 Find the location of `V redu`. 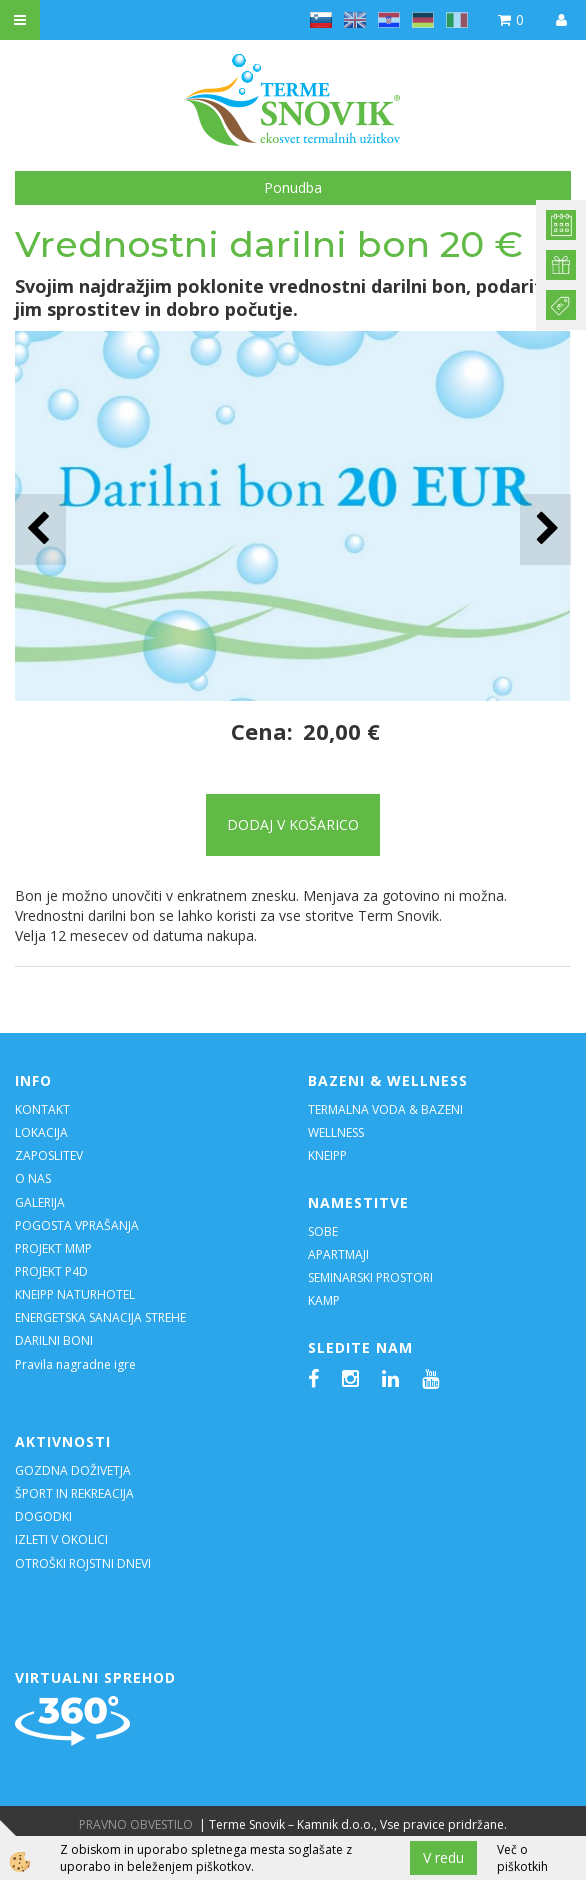

V redu is located at coordinates (443, 1857).